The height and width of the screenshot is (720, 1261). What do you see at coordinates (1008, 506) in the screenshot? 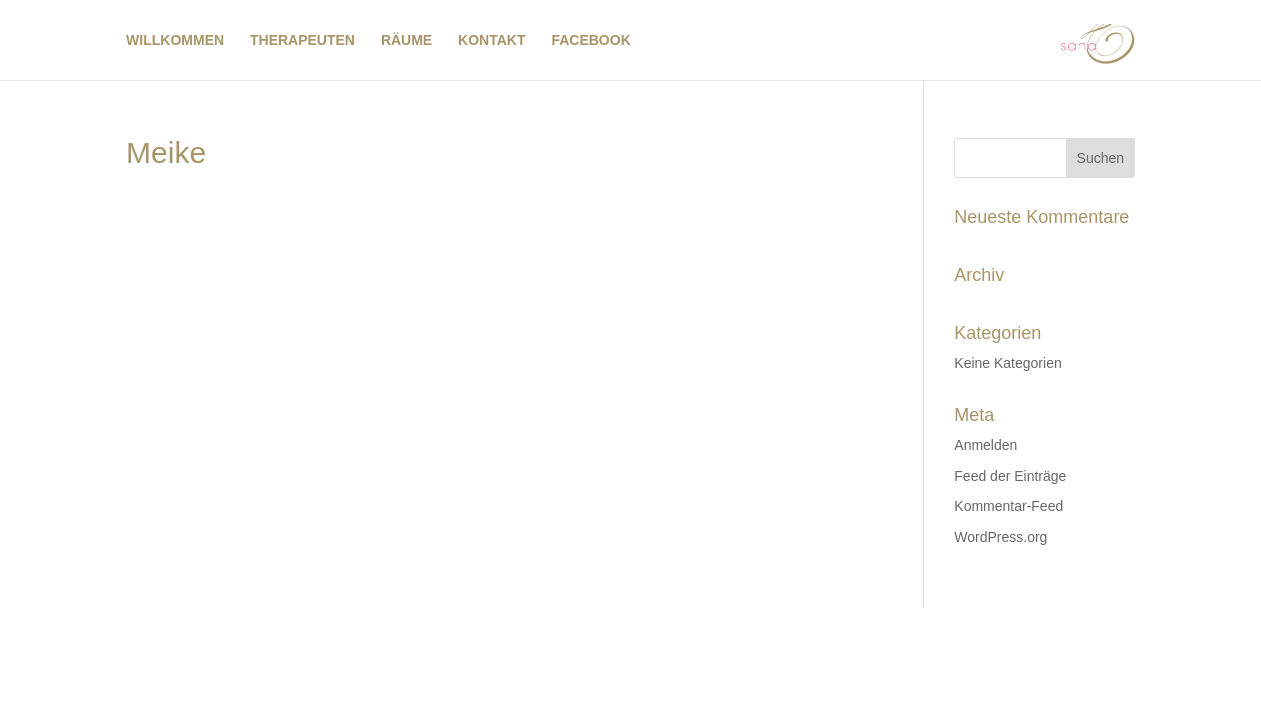
I see `Kommentar-Feed` at bounding box center [1008, 506].